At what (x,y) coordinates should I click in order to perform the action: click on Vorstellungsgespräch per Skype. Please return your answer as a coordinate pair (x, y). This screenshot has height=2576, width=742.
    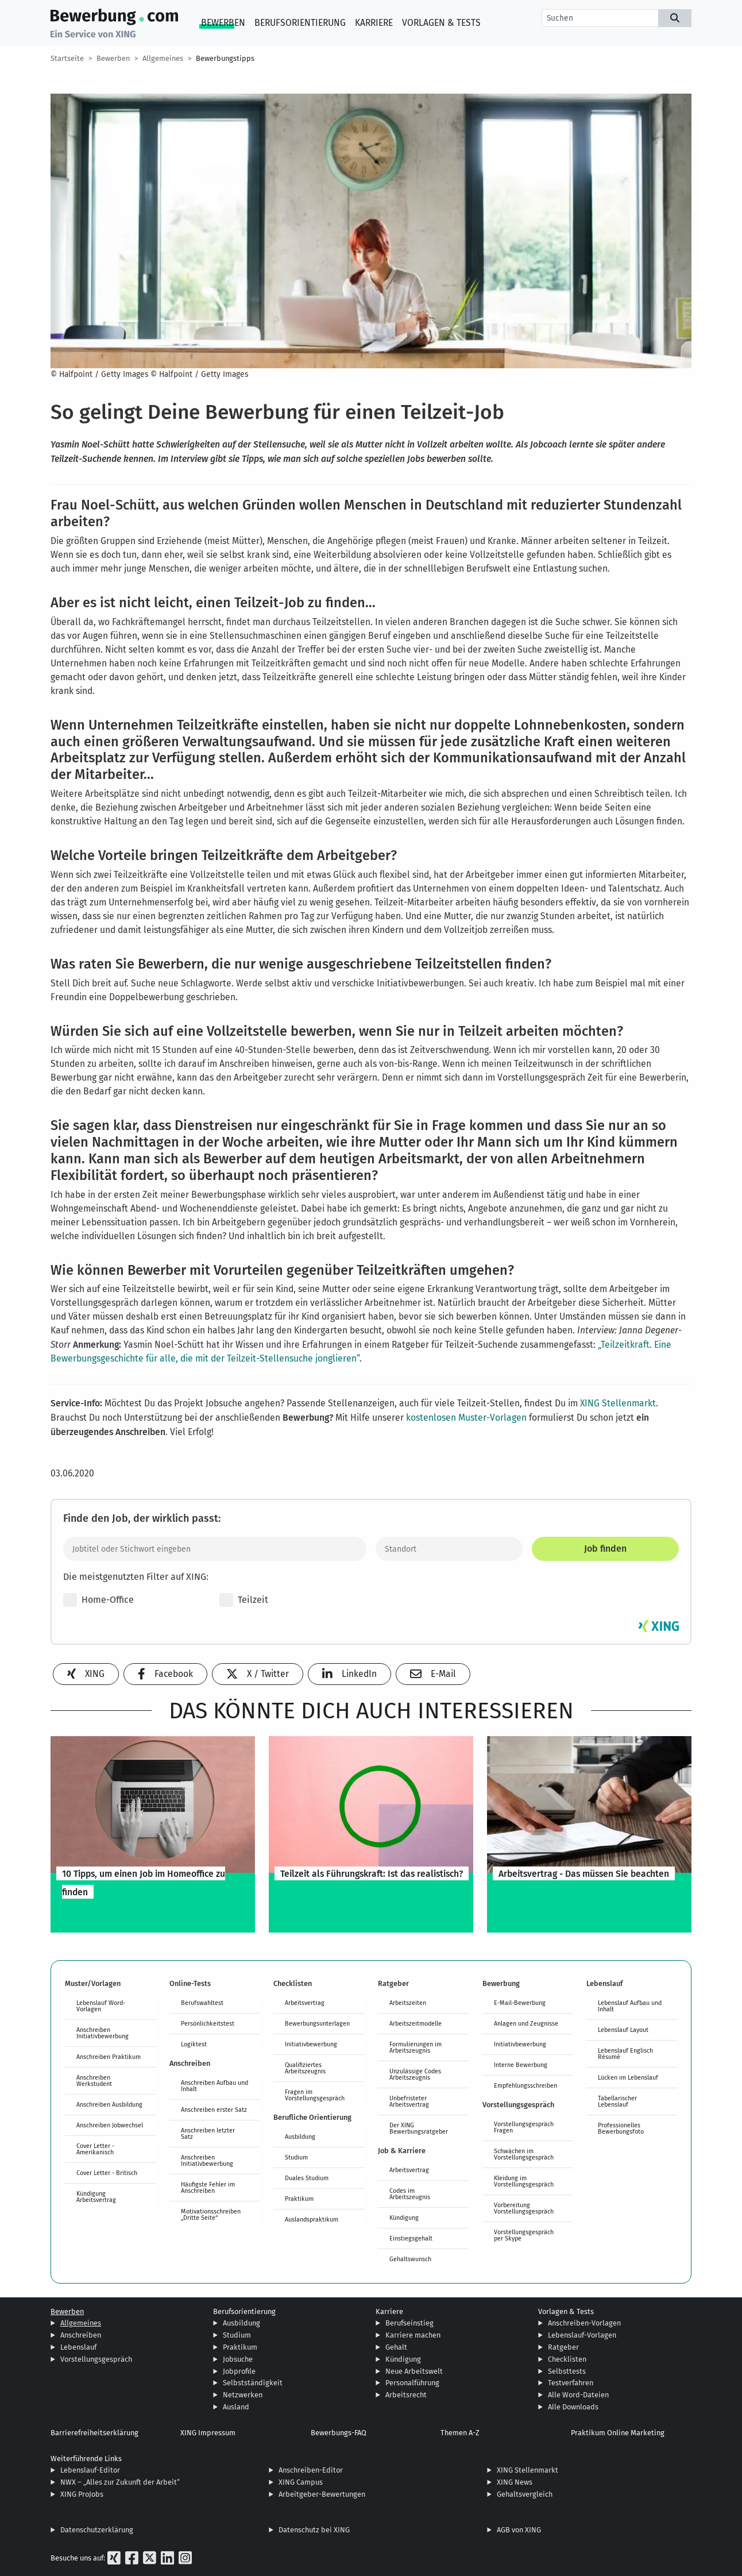
    Looking at the image, I should click on (524, 2235).